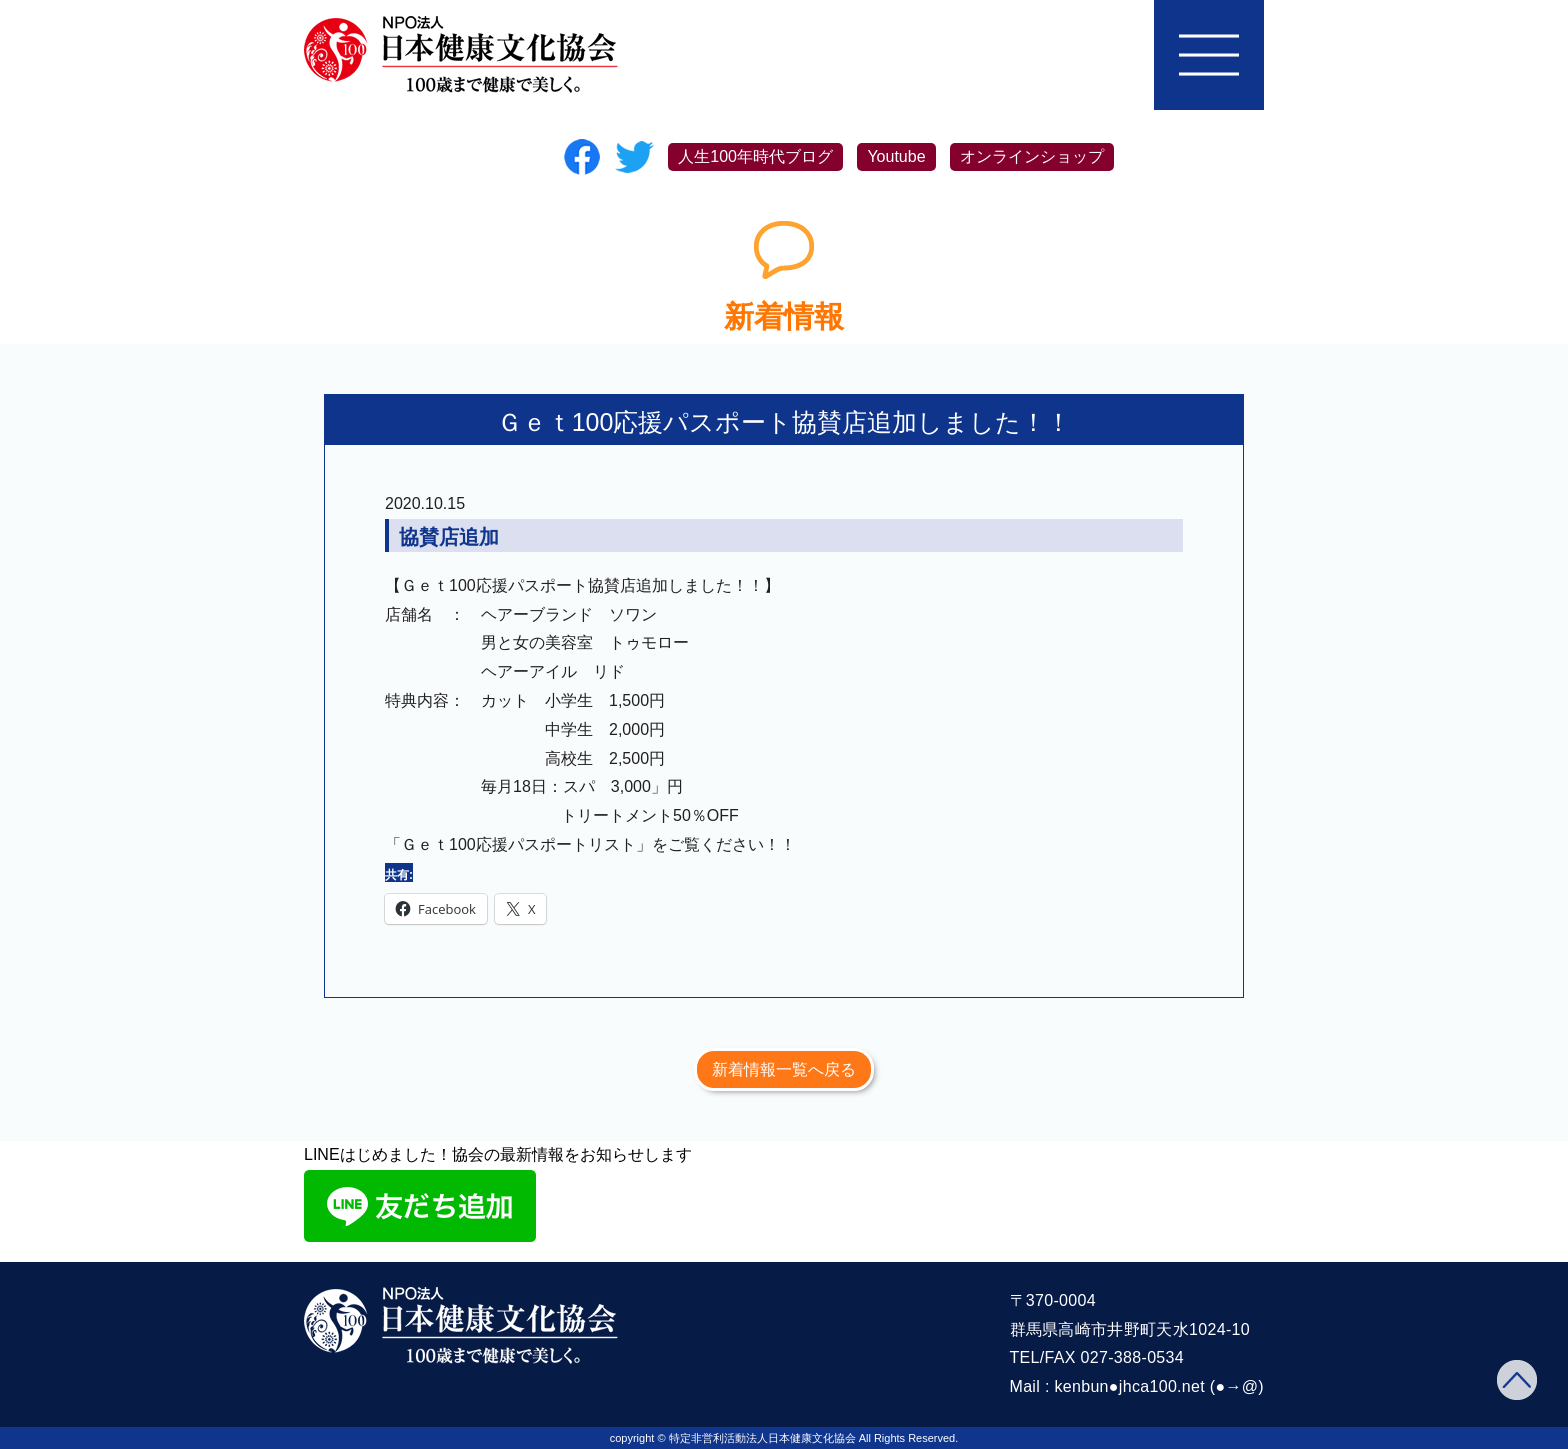 The image size is (1568, 1449). What do you see at coordinates (784, 1069) in the screenshot?
I see `新着情報一覧へ戻る` at bounding box center [784, 1069].